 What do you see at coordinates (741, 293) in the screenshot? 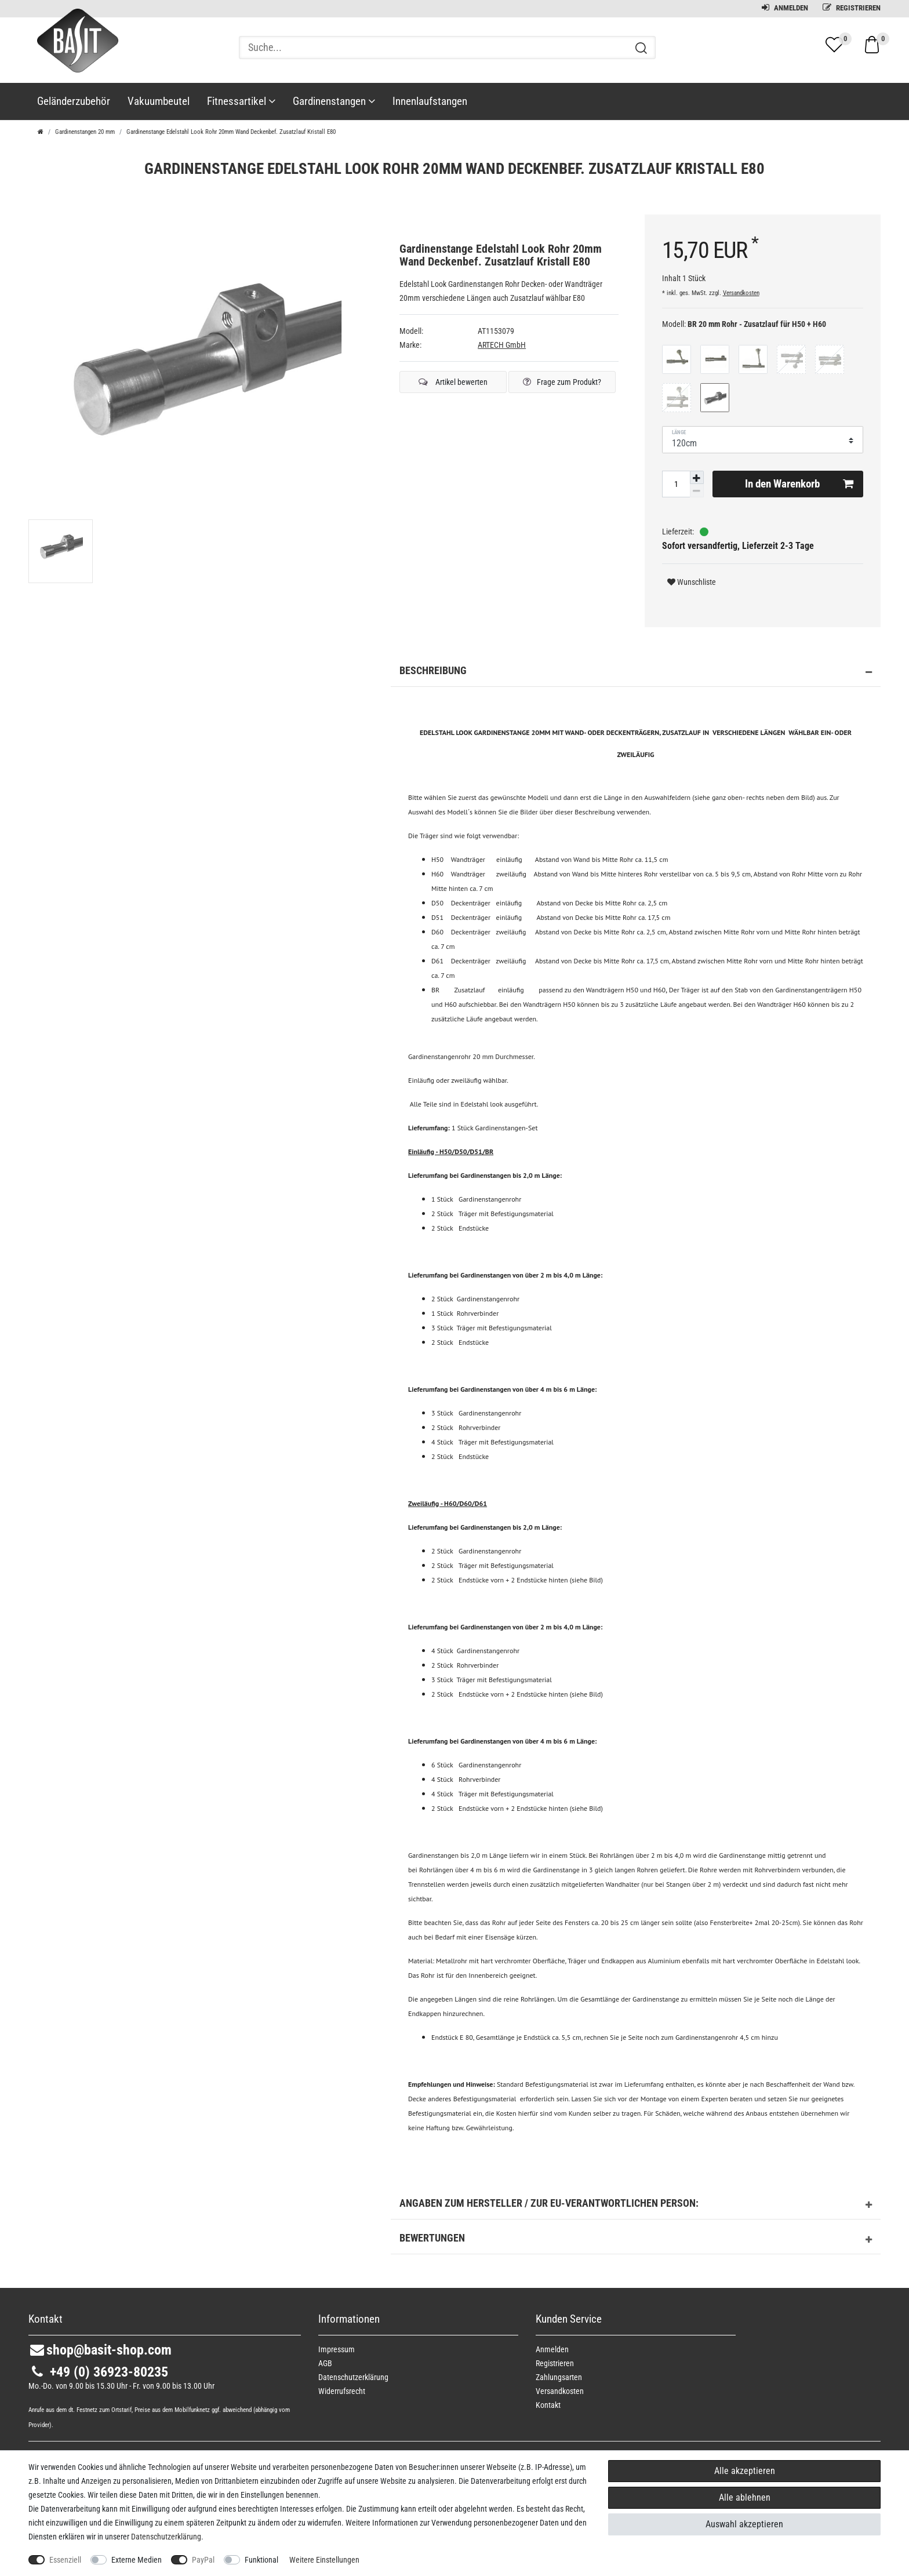
I see `Versandkosten` at bounding box center [741, 293].